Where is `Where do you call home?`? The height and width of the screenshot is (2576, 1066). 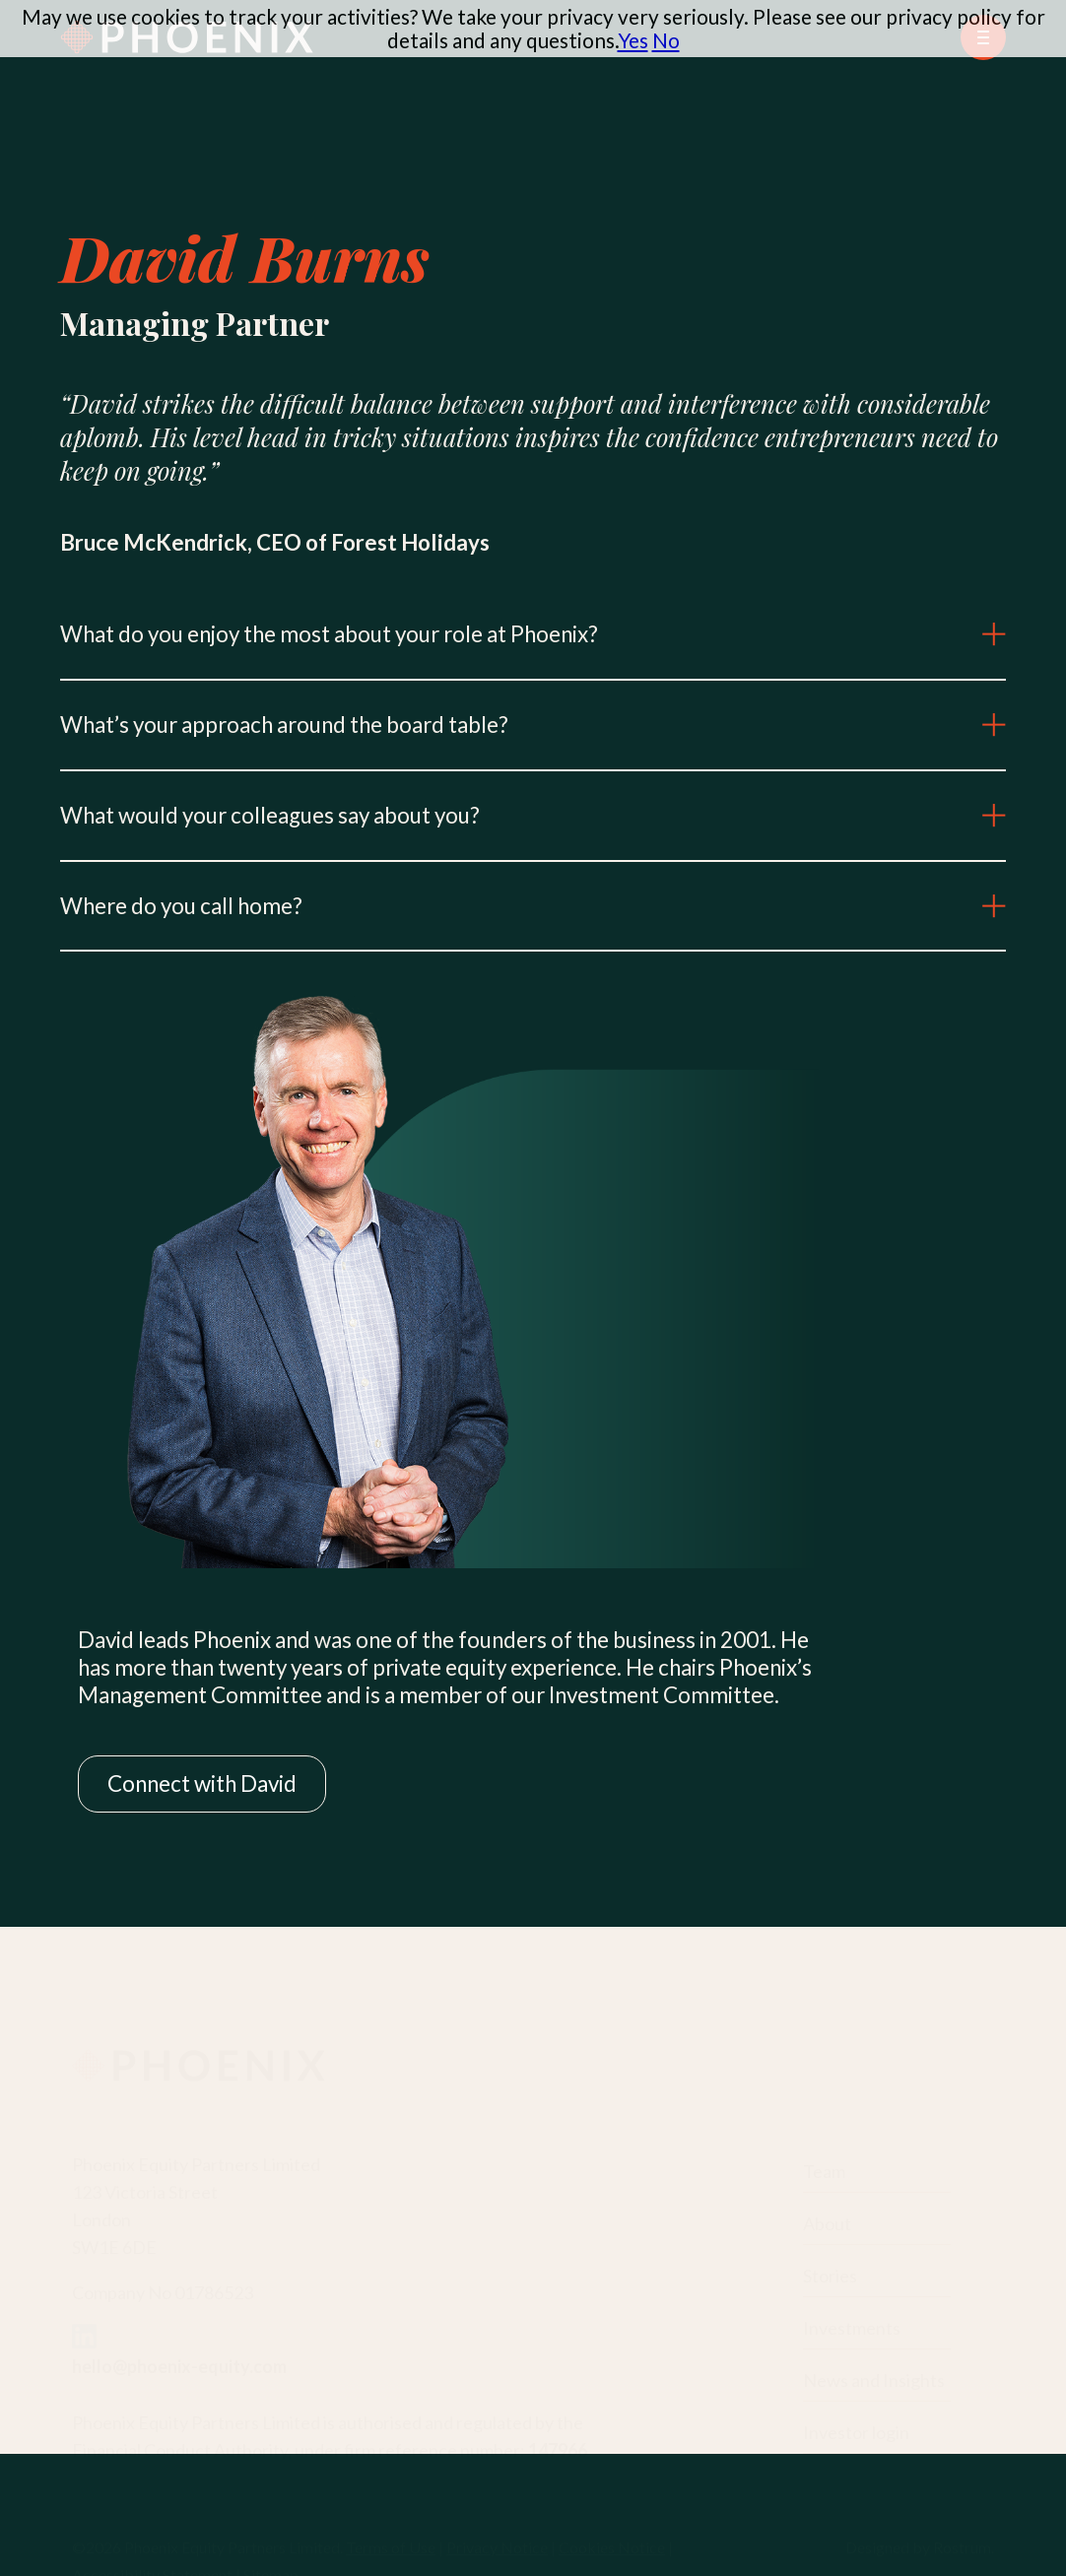
Where do you call home? is located at coordinates (533, 905).